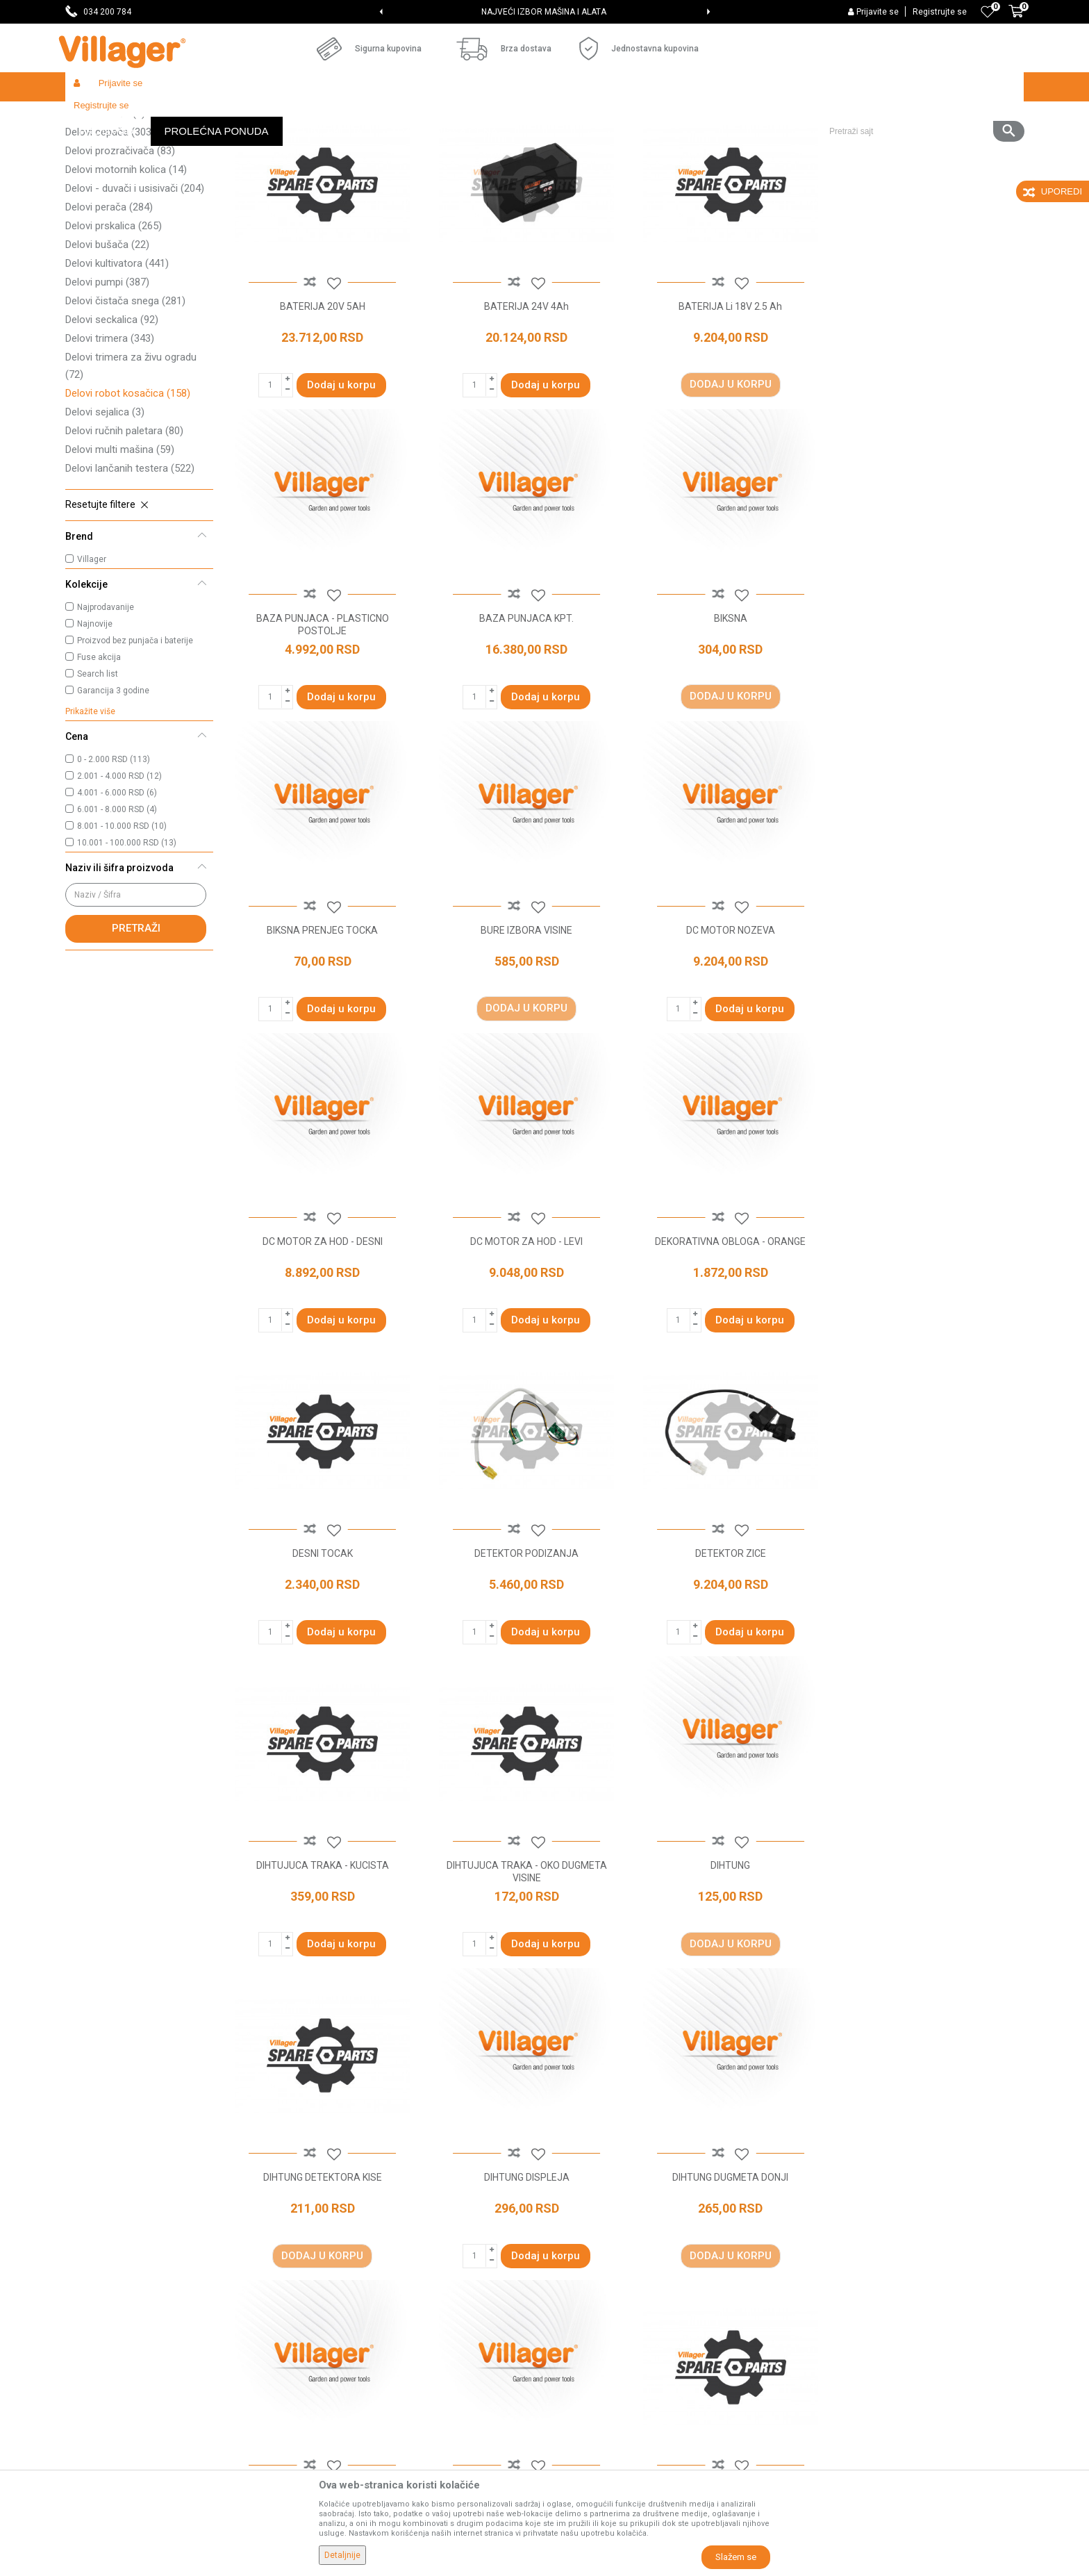 This screenshot has width=1089, height=2576. Describe the element at coordinates (929, 1647) in the screenshot. I see `DIHTUNG DISPLEJA` at that location.